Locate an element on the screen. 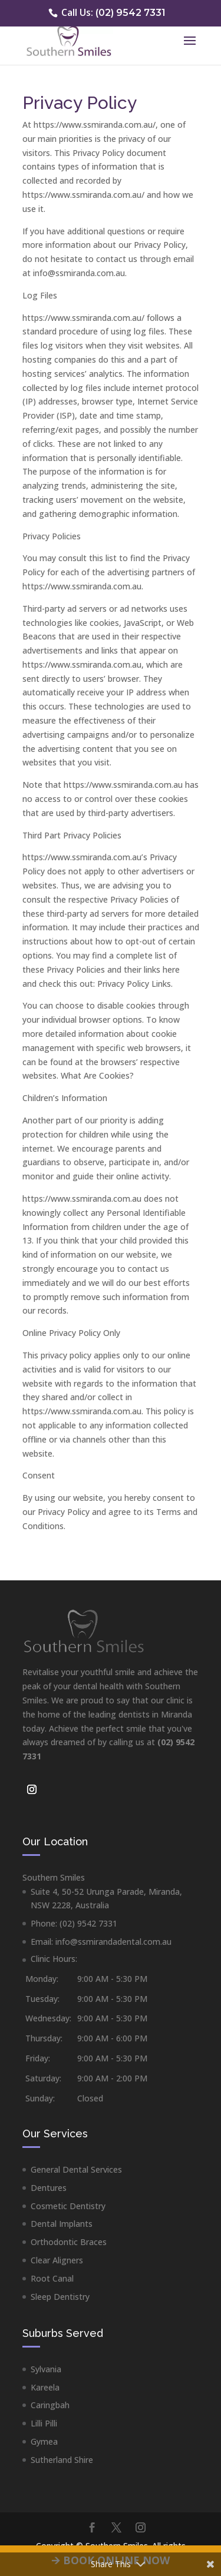 The width and height of the screenshot is (221, 2576). Caringbah is located at coordinates (50, 2405).